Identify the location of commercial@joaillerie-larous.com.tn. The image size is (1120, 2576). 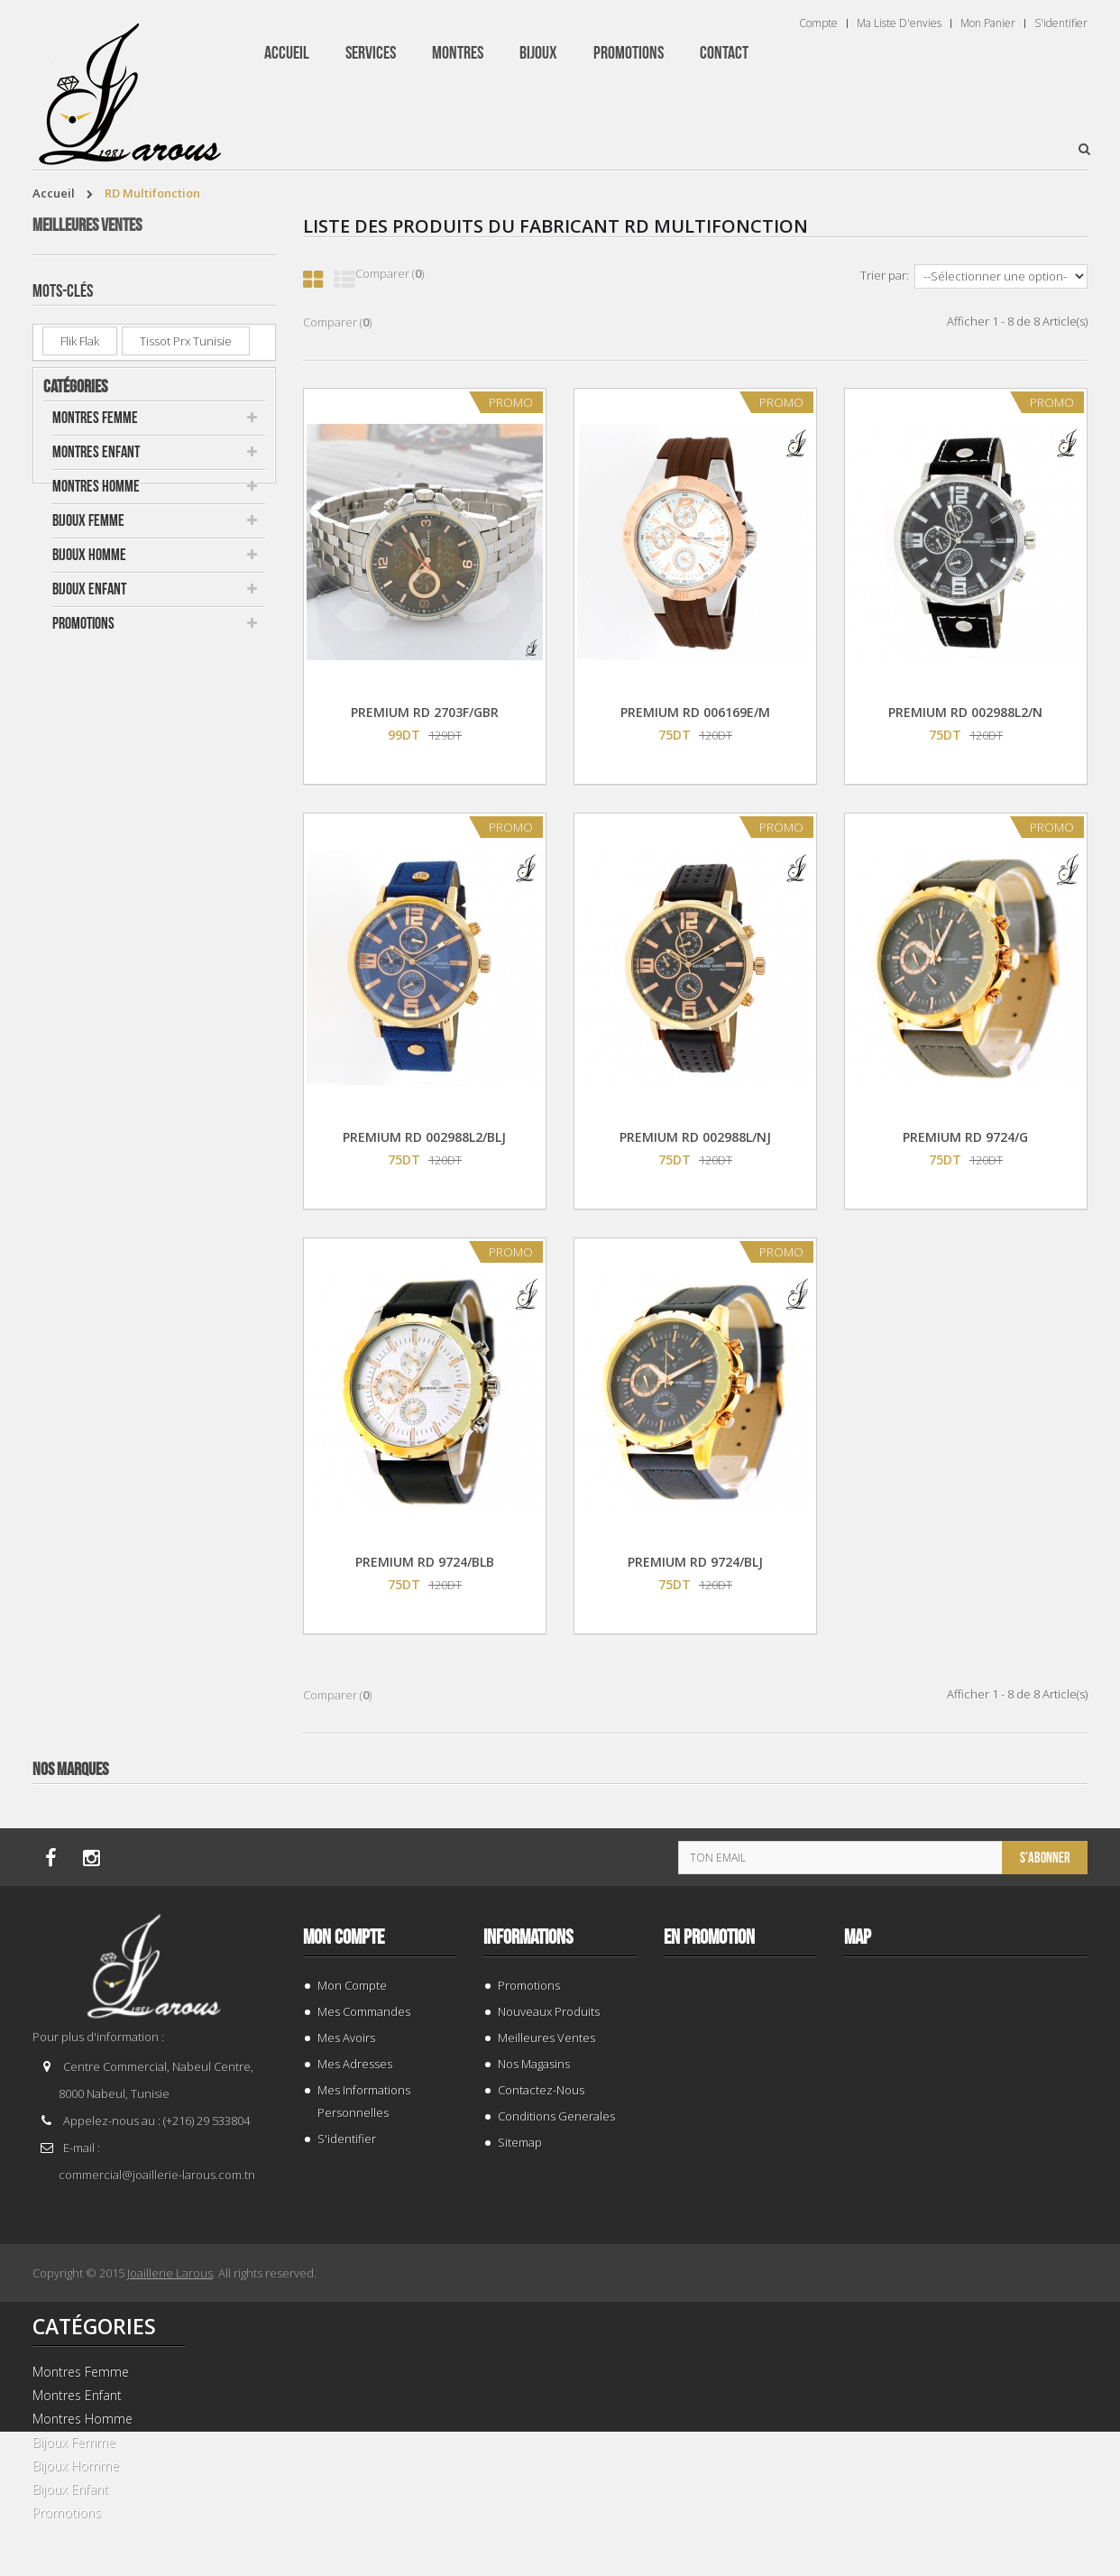
(157, 2175).